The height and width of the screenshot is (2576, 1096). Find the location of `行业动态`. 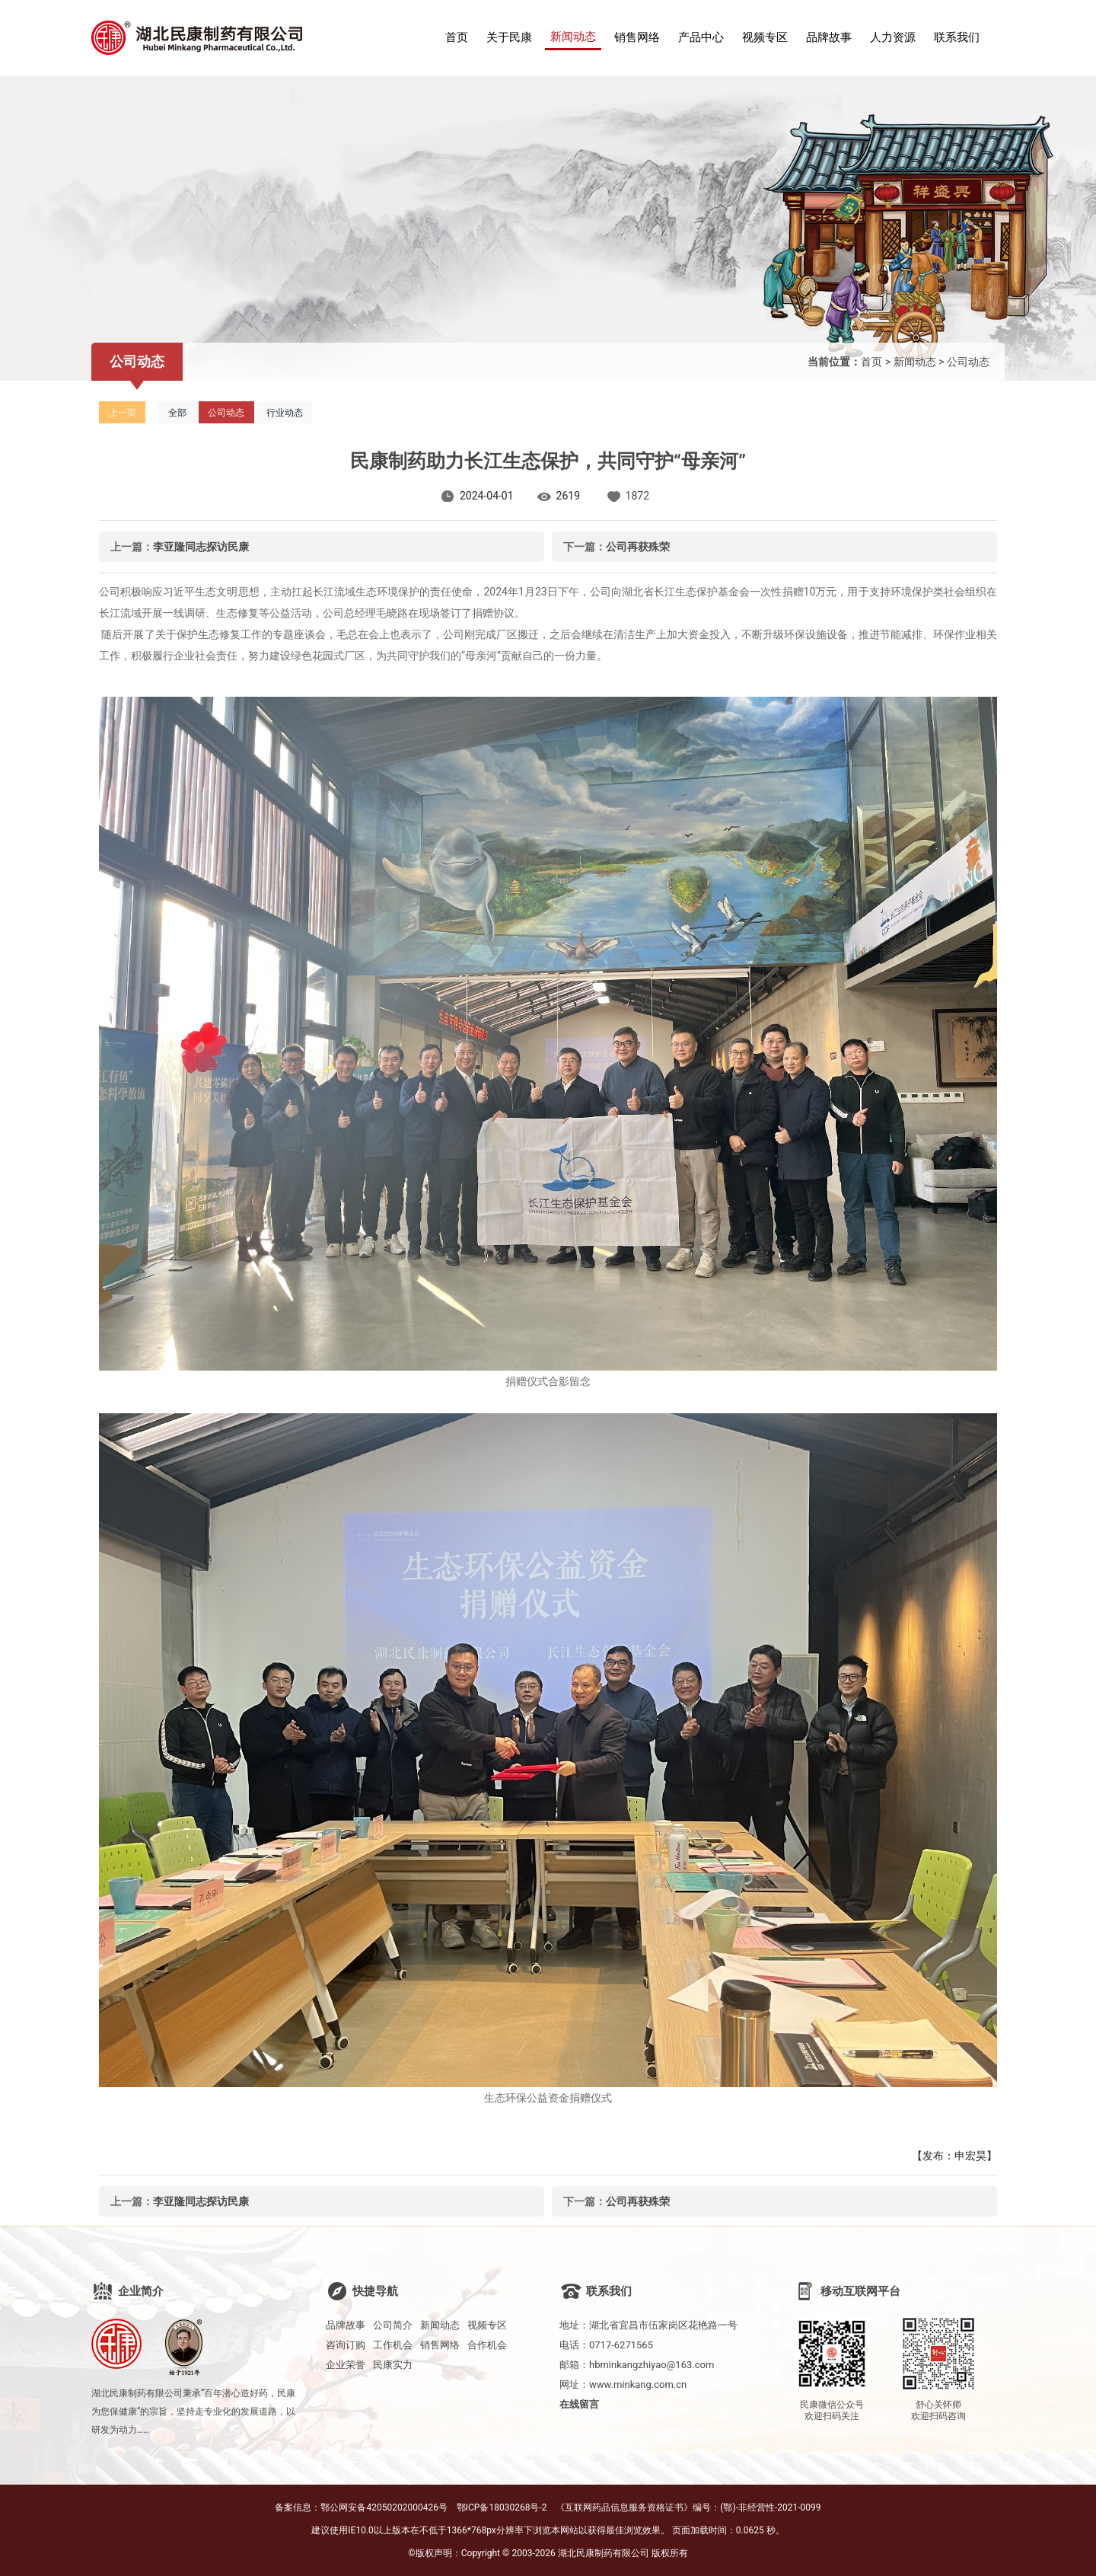

行业动态 is located at coordinates (284, 412).